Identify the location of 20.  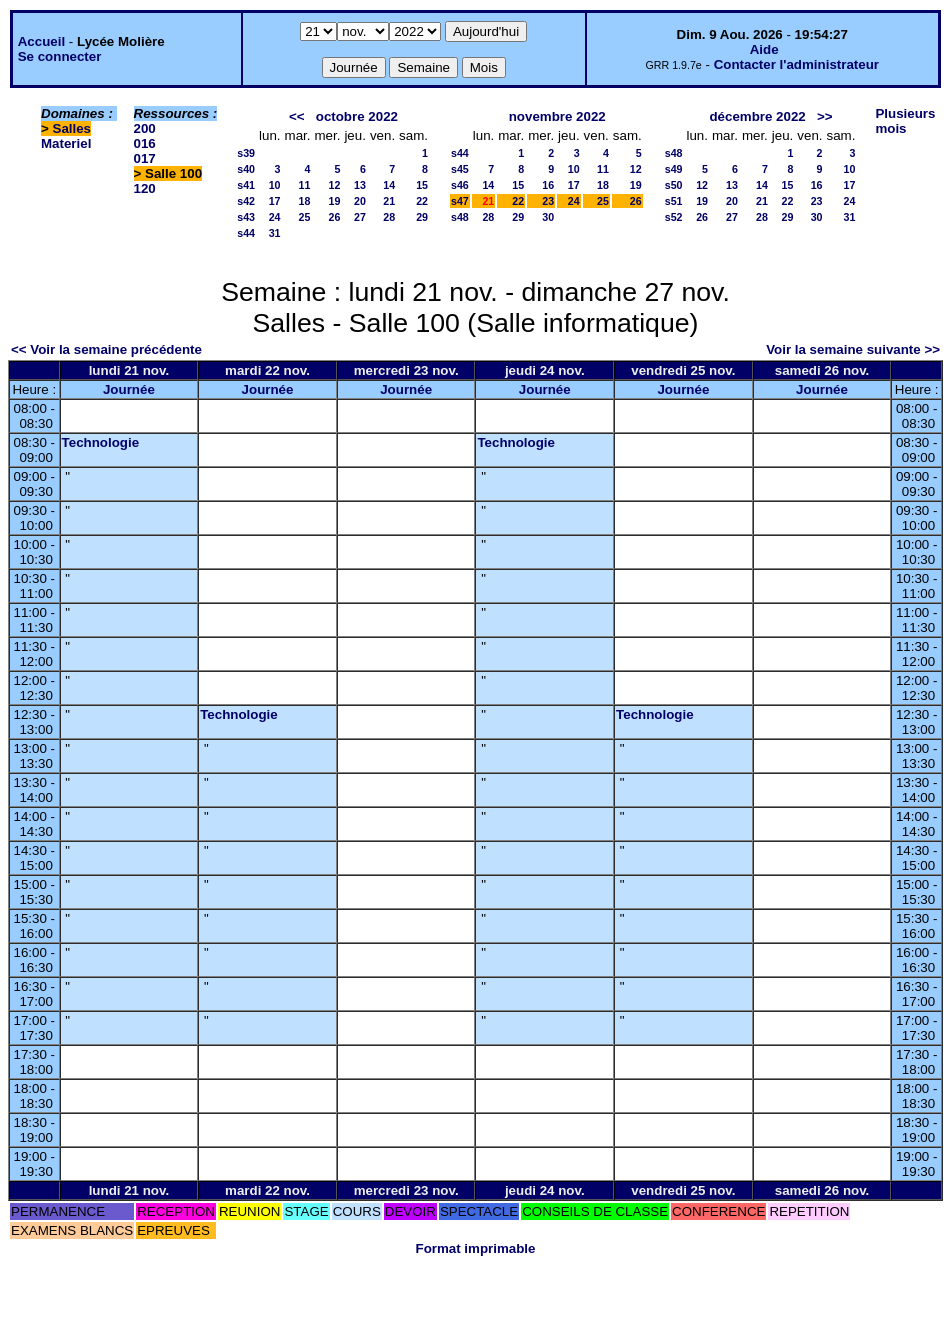
(360, 201).